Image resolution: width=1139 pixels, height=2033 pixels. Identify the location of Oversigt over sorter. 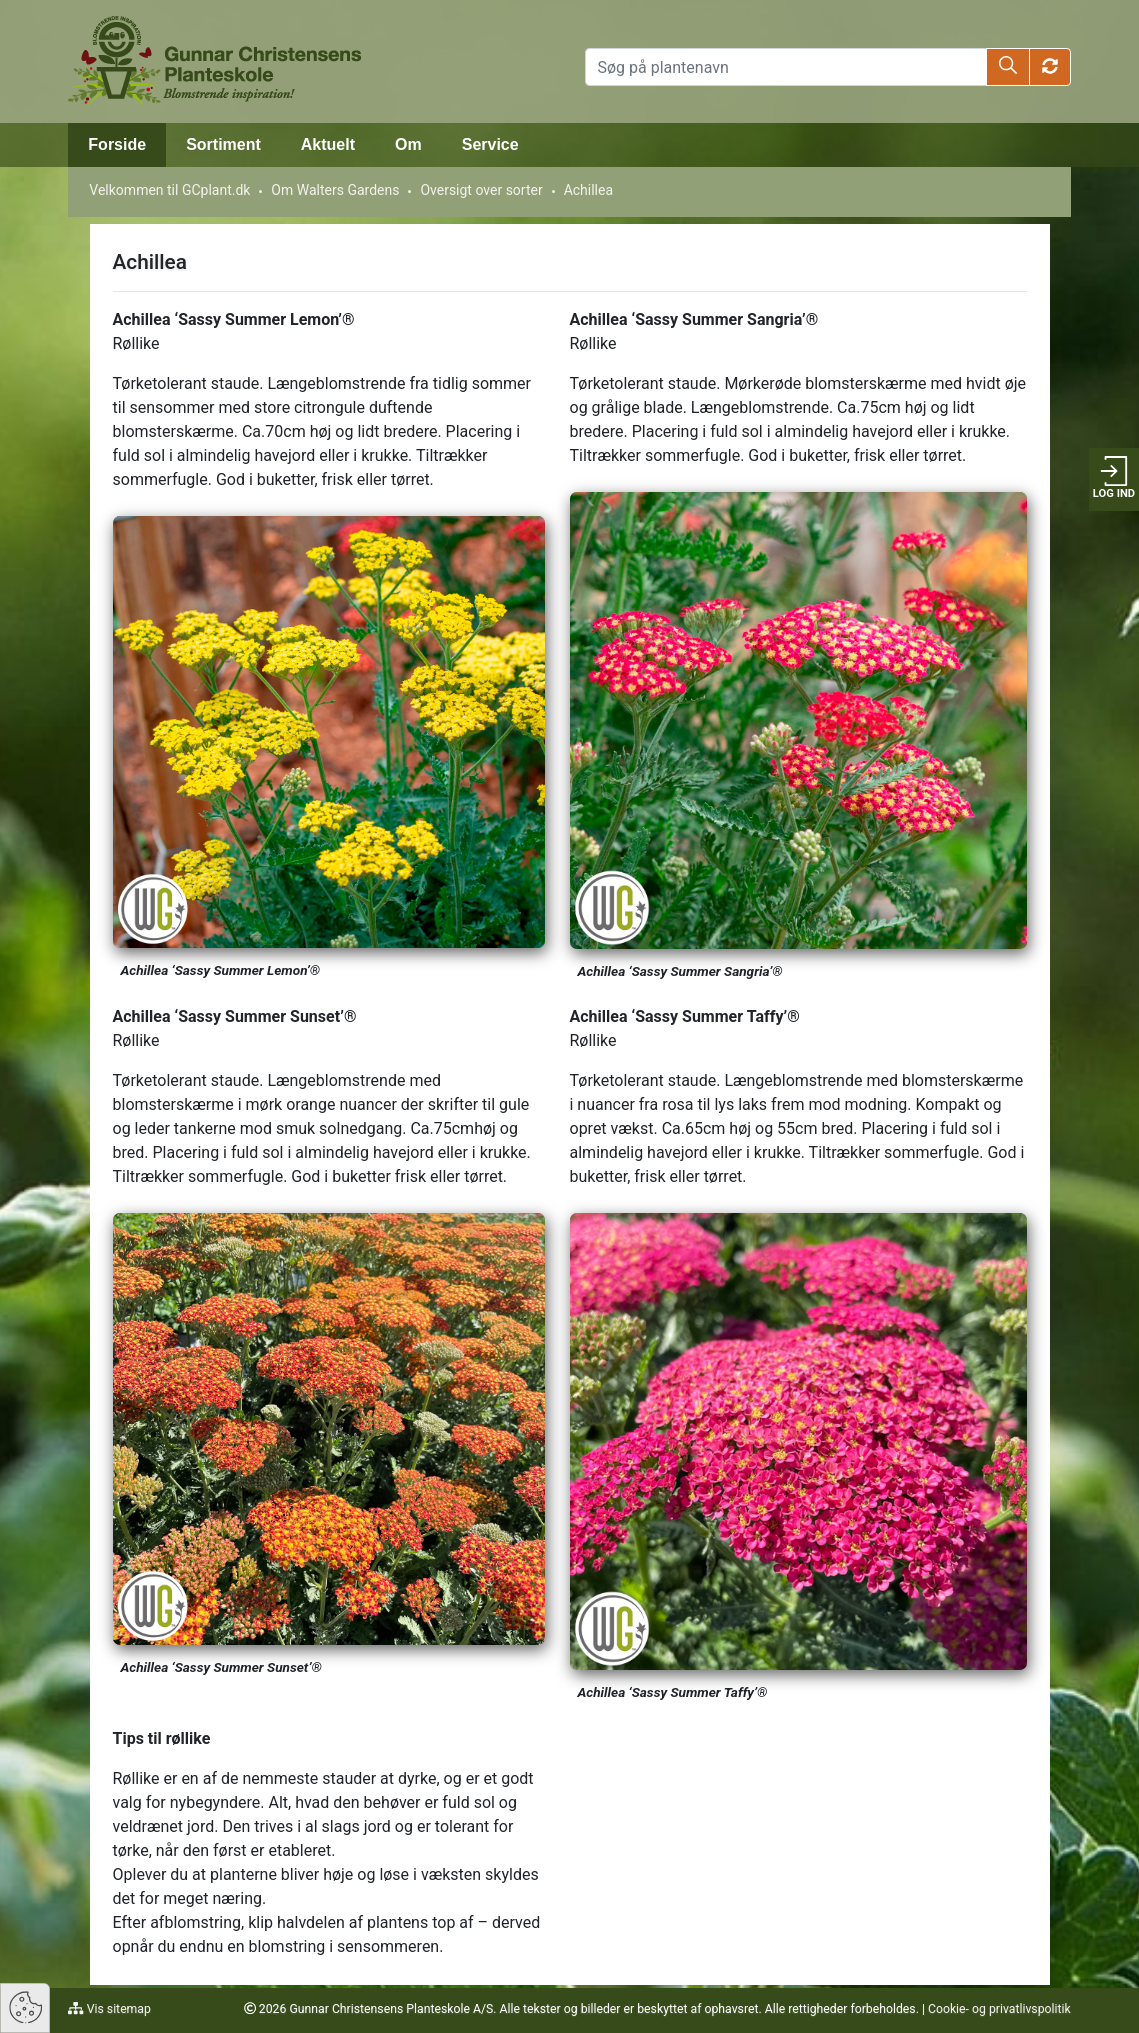
(481, 190).